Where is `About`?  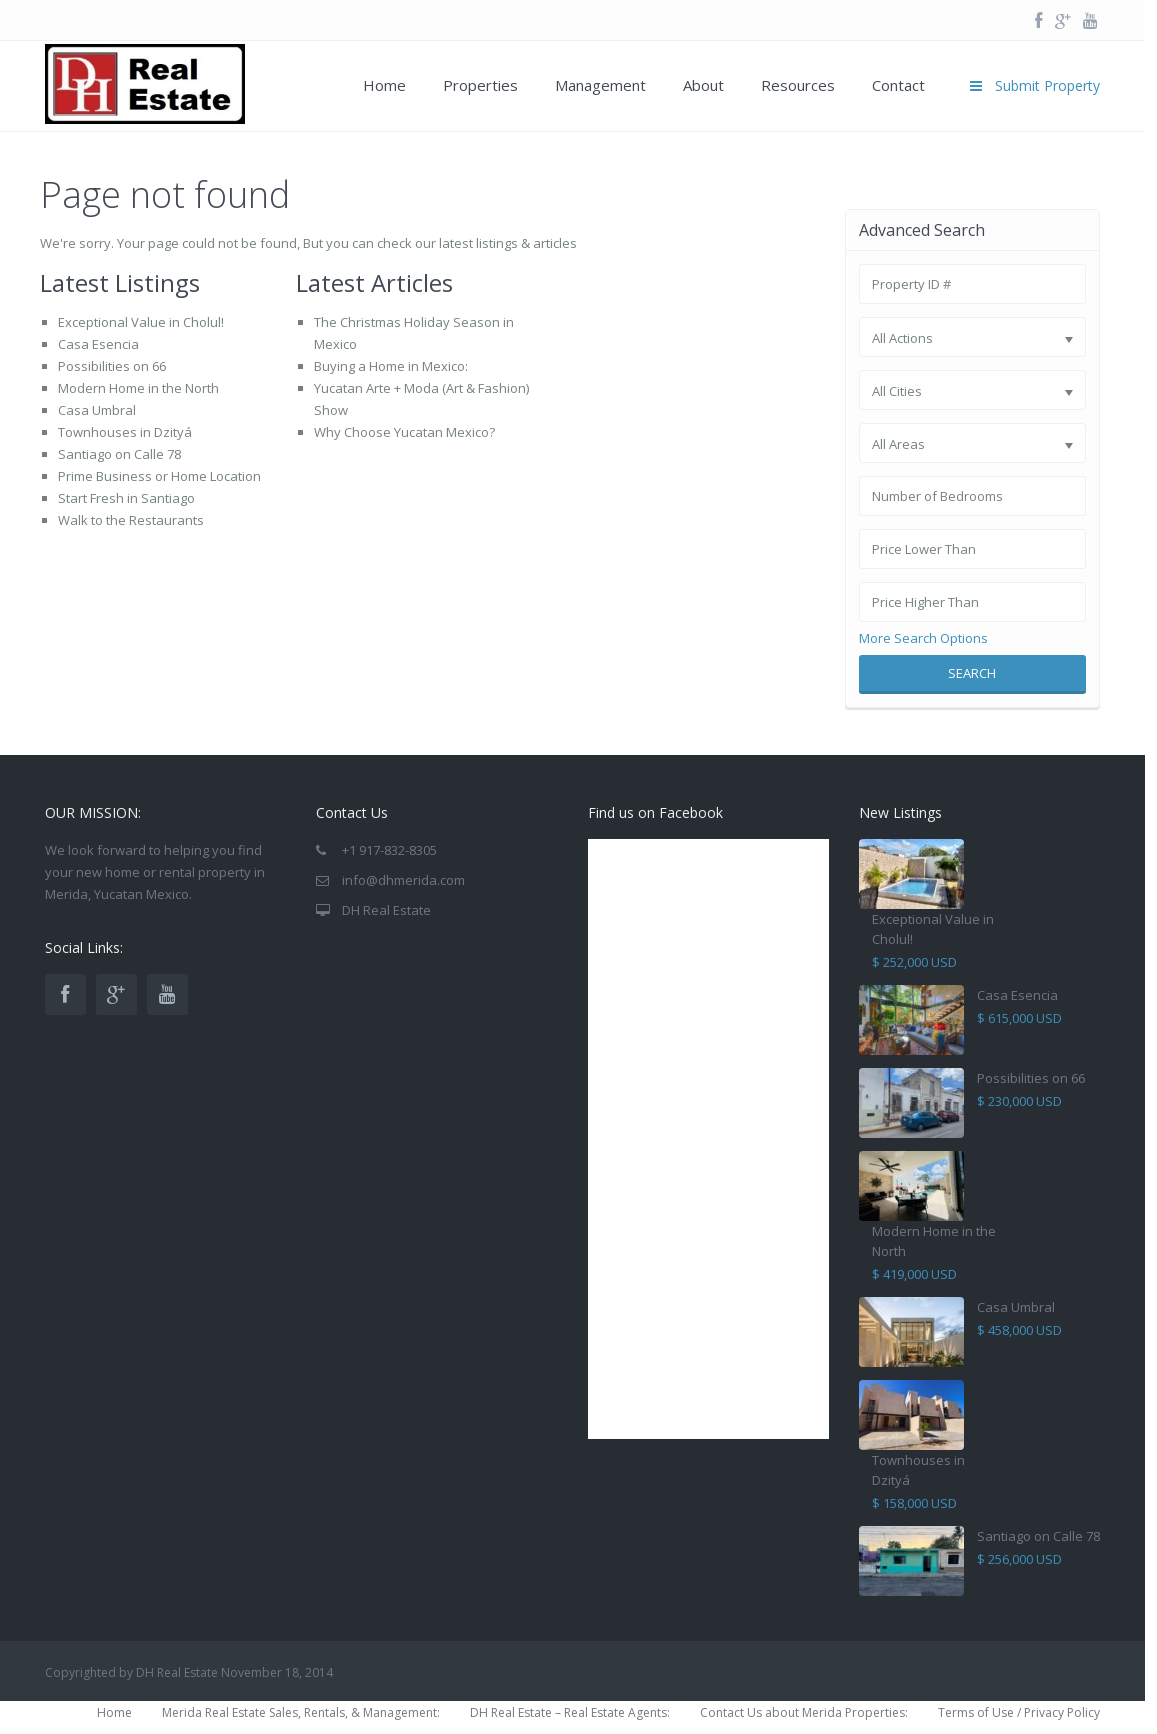 About is located at coordinates (703, 85).